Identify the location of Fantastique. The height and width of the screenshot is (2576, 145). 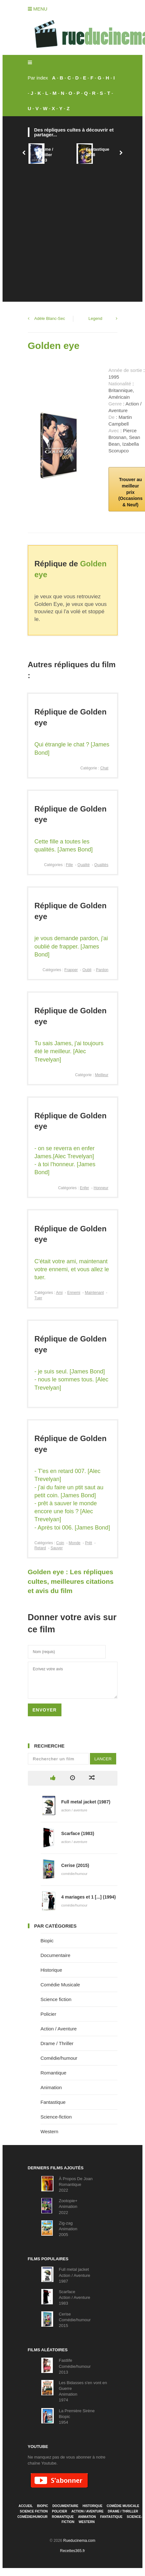
(53, 2102).